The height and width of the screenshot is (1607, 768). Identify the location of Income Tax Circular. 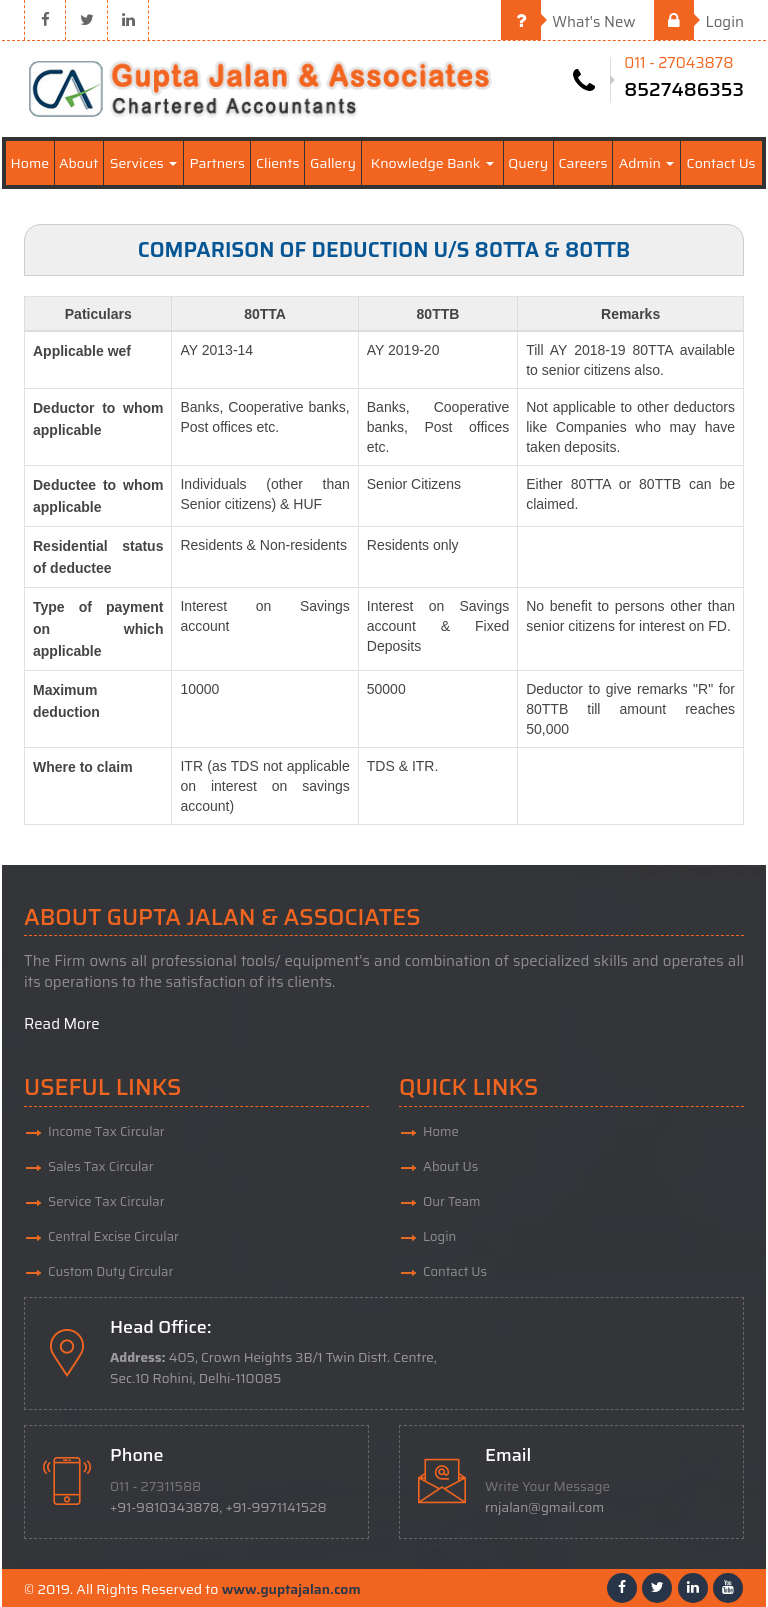
(106, 1131).